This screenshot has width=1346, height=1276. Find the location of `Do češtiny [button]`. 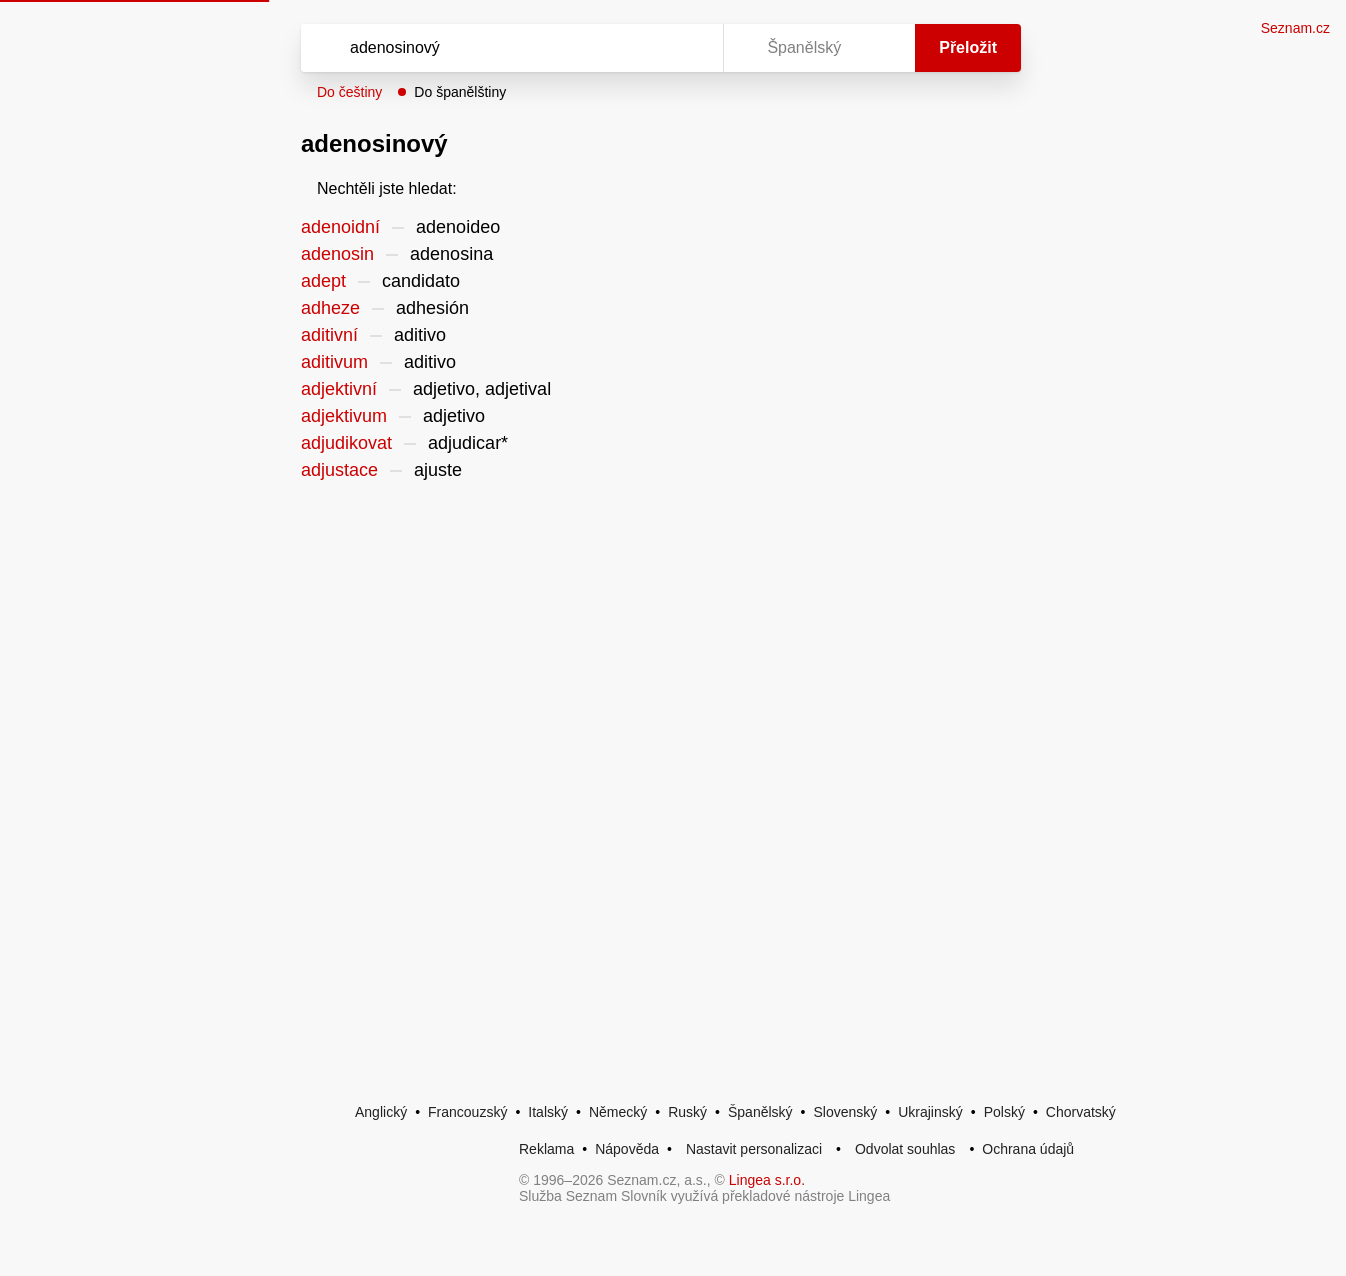

Do češtiny [button] is located at coordinates (349, 92).